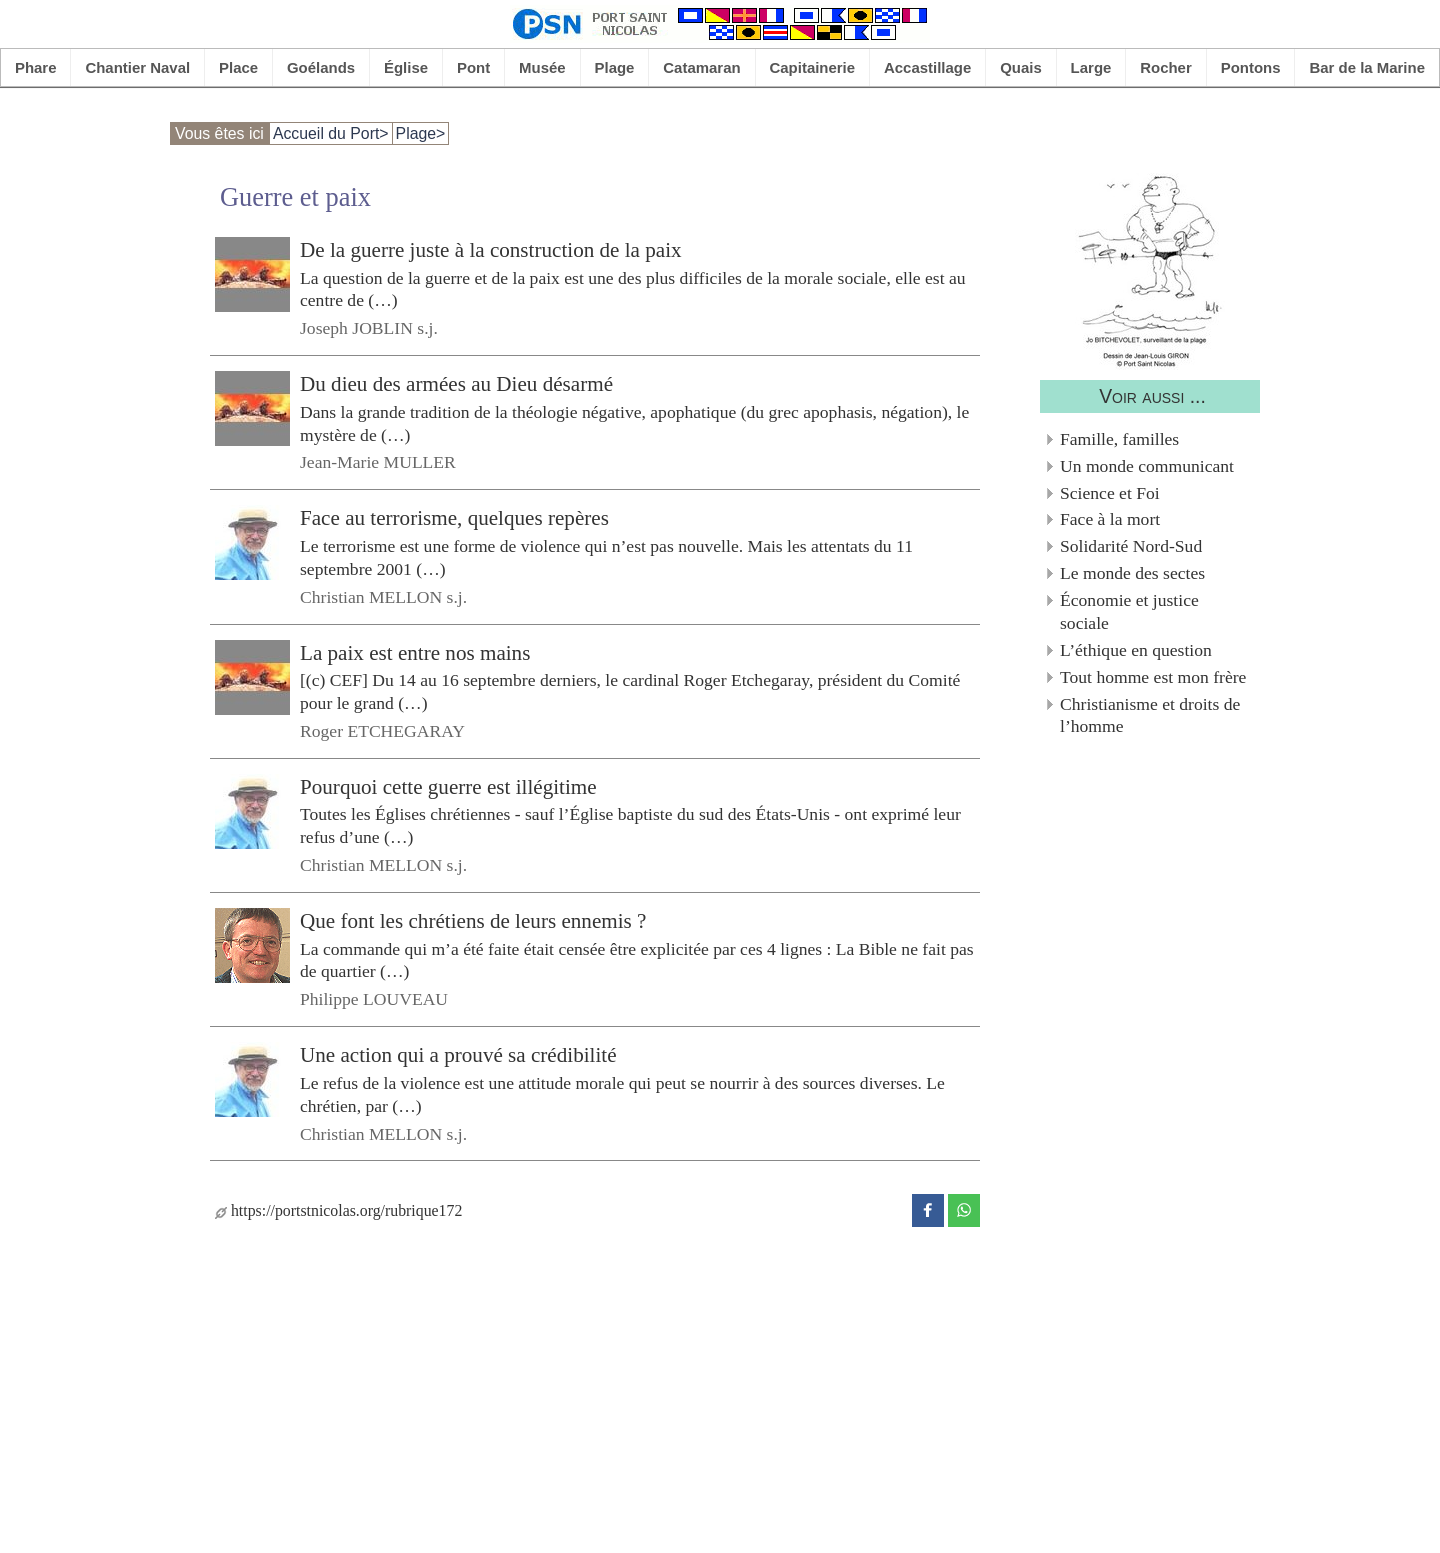 The height and width of the screenshot is (1553, 1440). What do you see at coordinates (1119, 439) in the screenshot?
I see `Famille, familles` at bounding box center [1119, 439].